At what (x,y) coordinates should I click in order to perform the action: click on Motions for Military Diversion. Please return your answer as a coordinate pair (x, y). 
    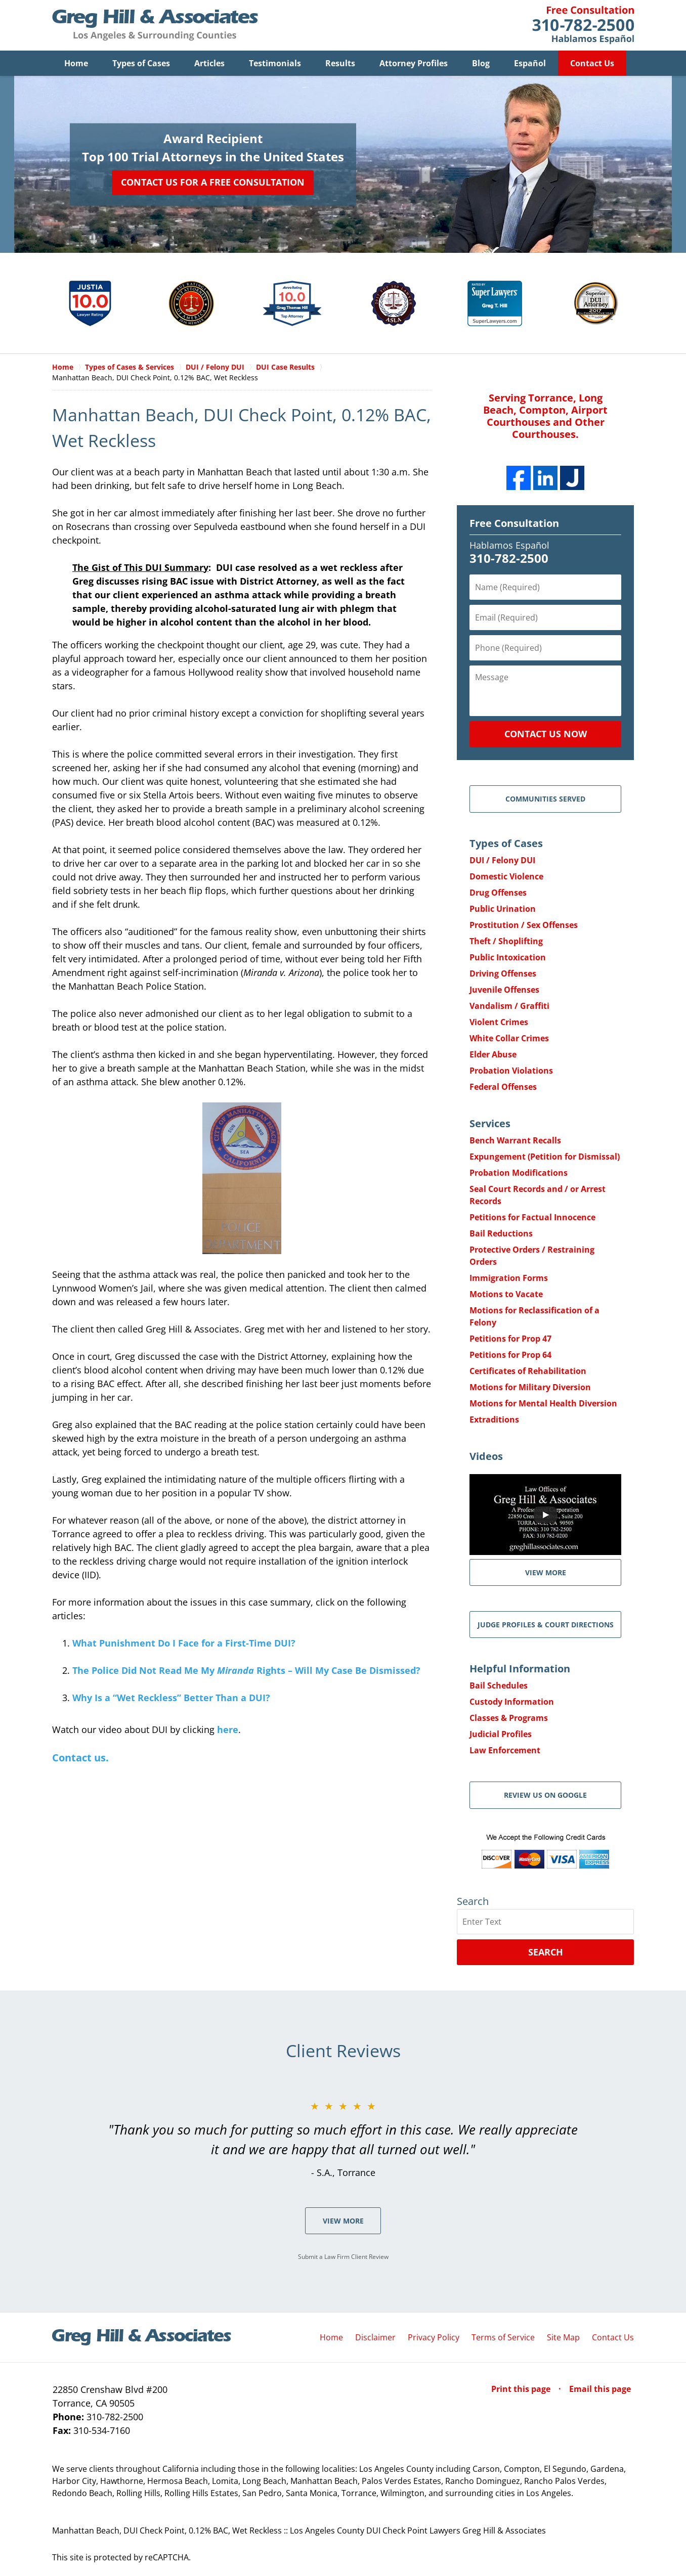
    Looking at the image, I should click on (530, 1387).